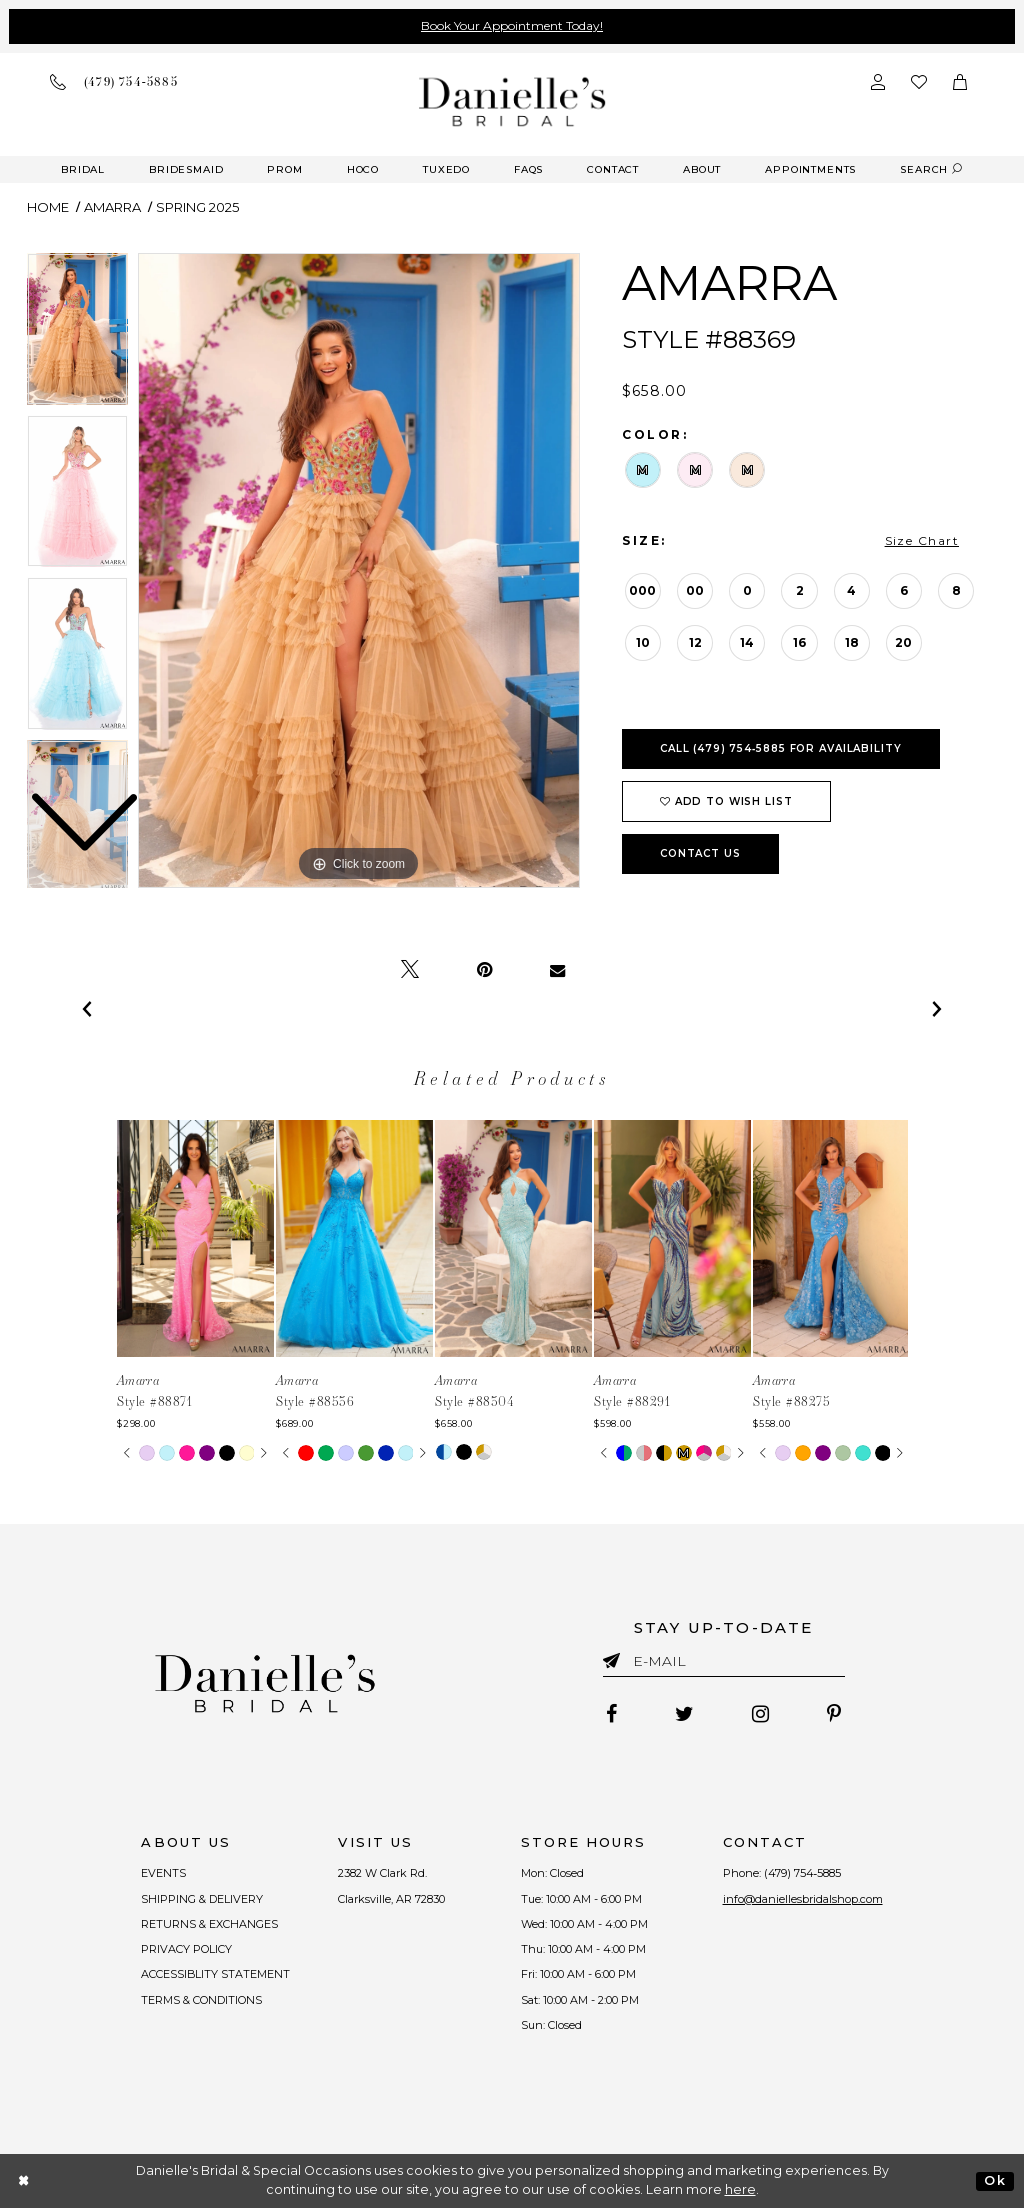 The height and width of the screenshot is (2209, 1024). Describe the element at coordinates (484, 970) in the screenshot. I see `[Pin it - Opens in new tab]` at that location.